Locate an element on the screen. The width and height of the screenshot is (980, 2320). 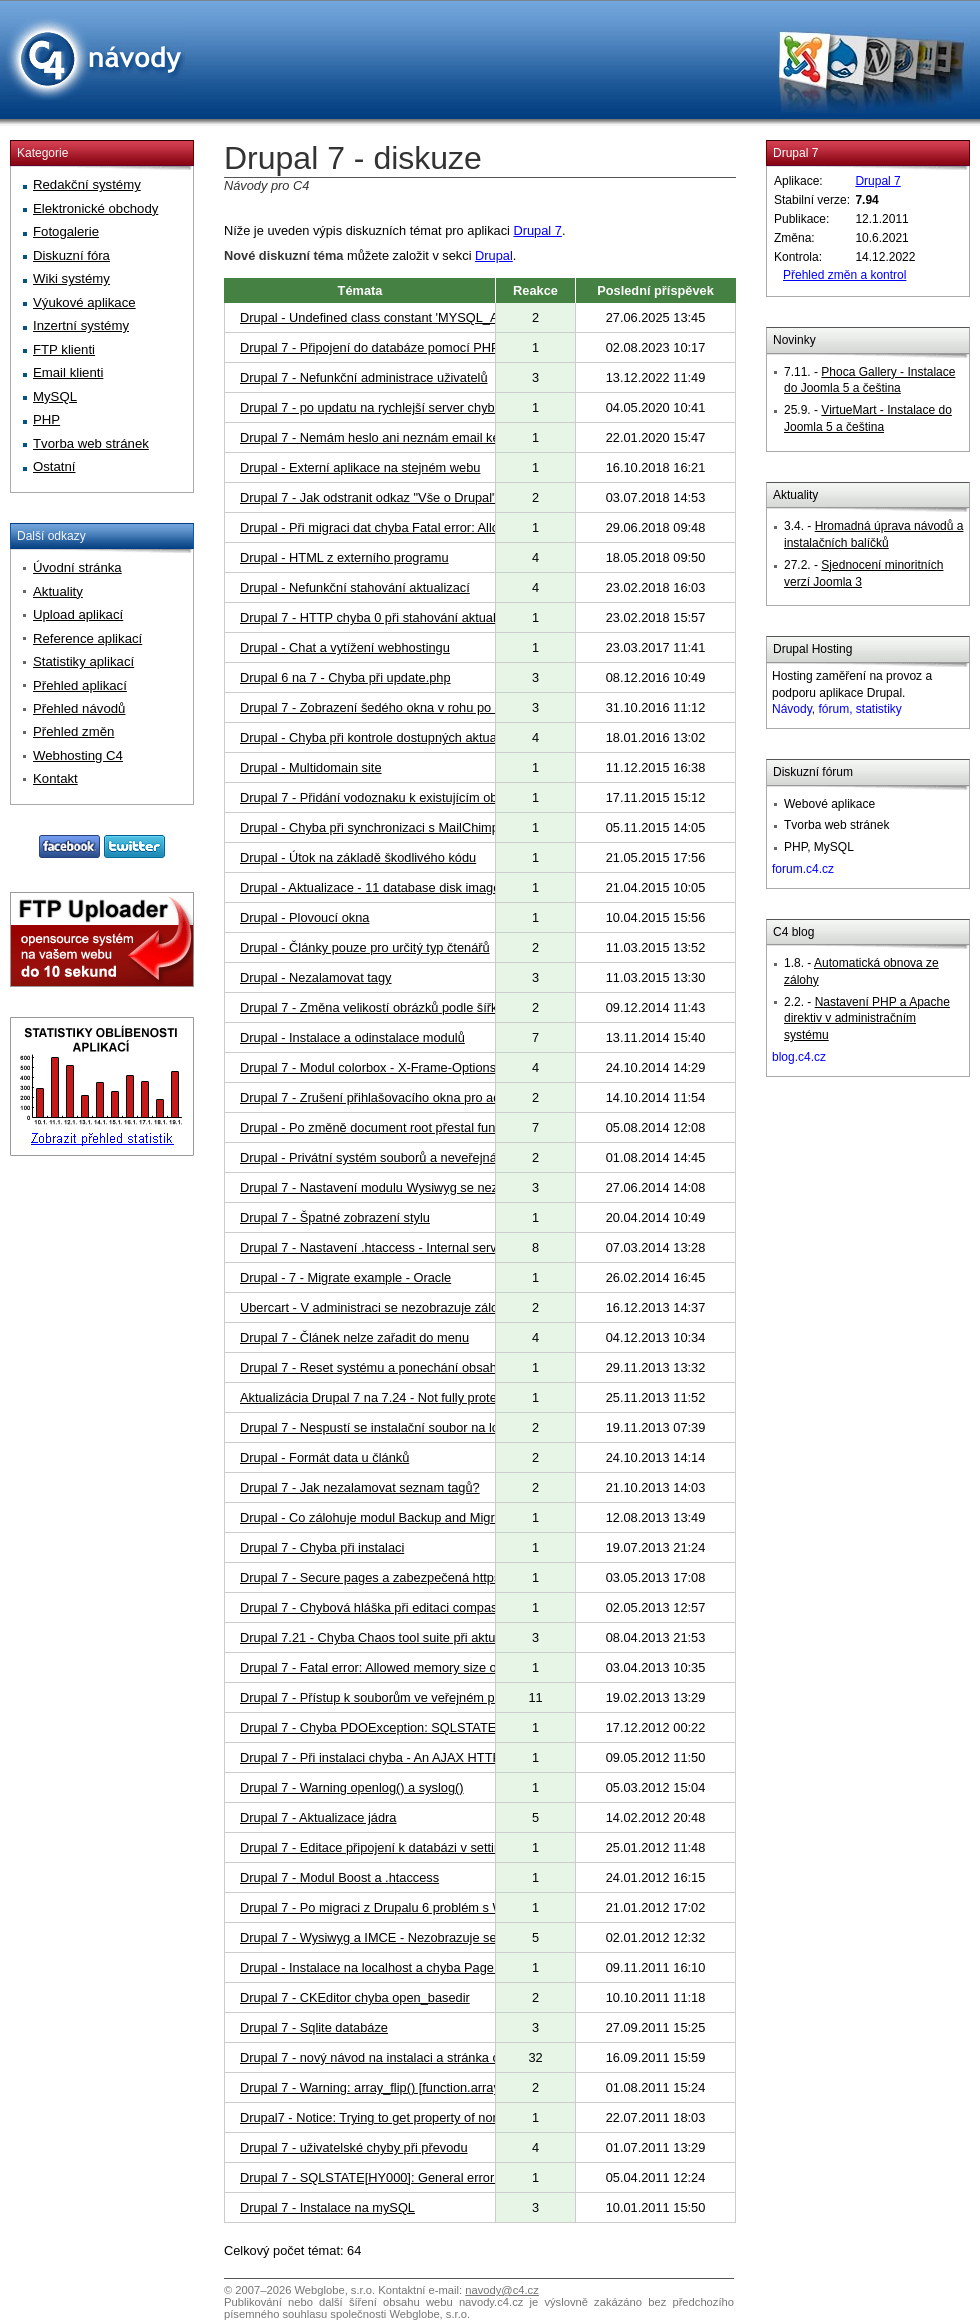
Nastavení PHP a Apache direktiv v administračním systému is located at coordinates (867, 1019).